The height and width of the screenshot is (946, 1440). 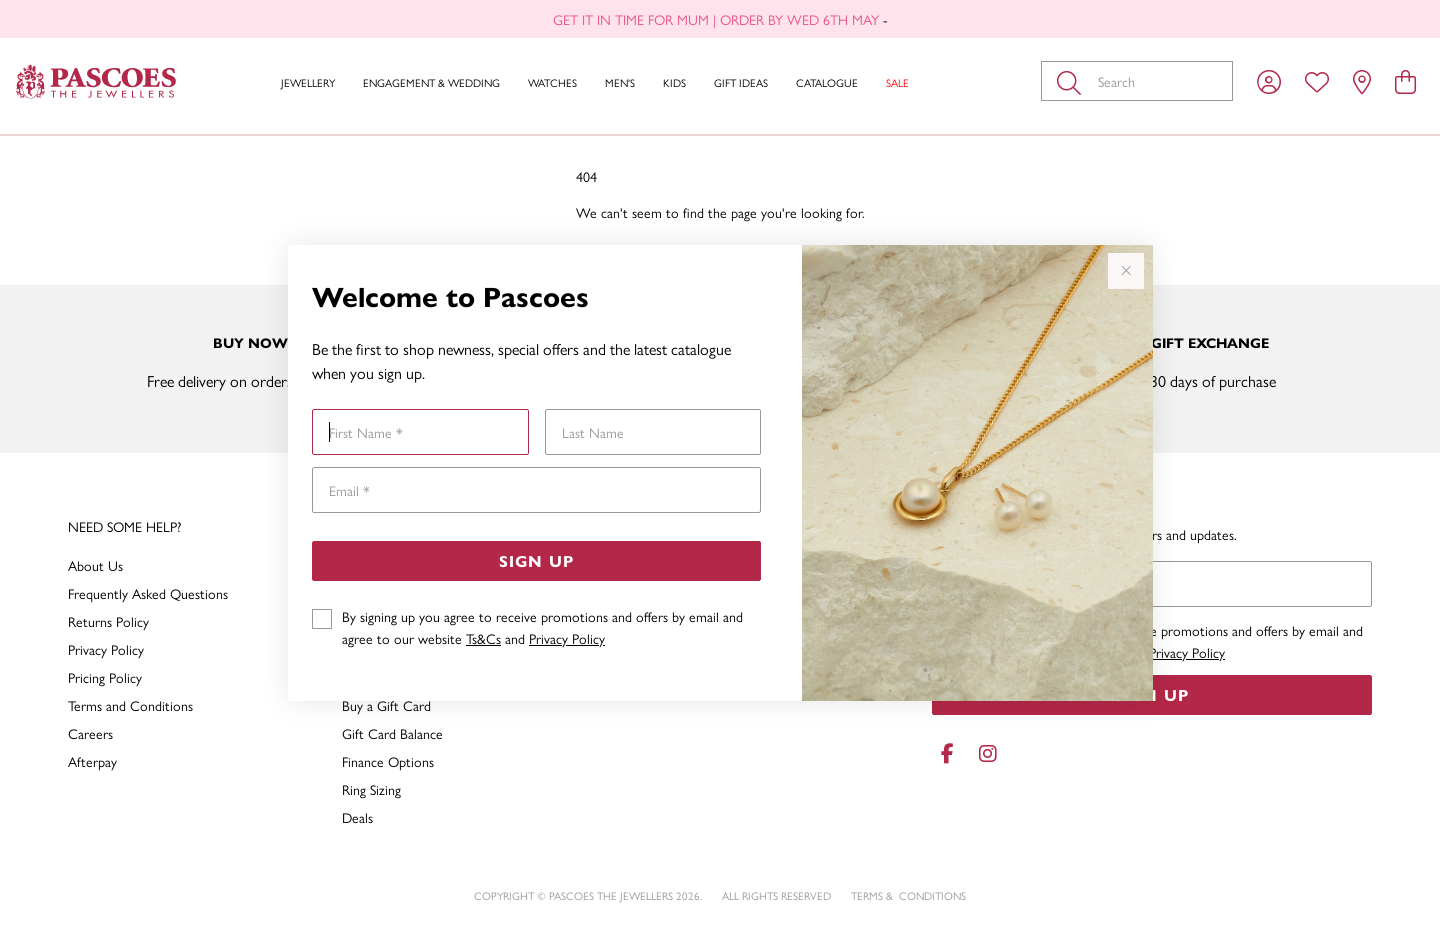 I want to click on [Instagram], so click(x=984, y=753).